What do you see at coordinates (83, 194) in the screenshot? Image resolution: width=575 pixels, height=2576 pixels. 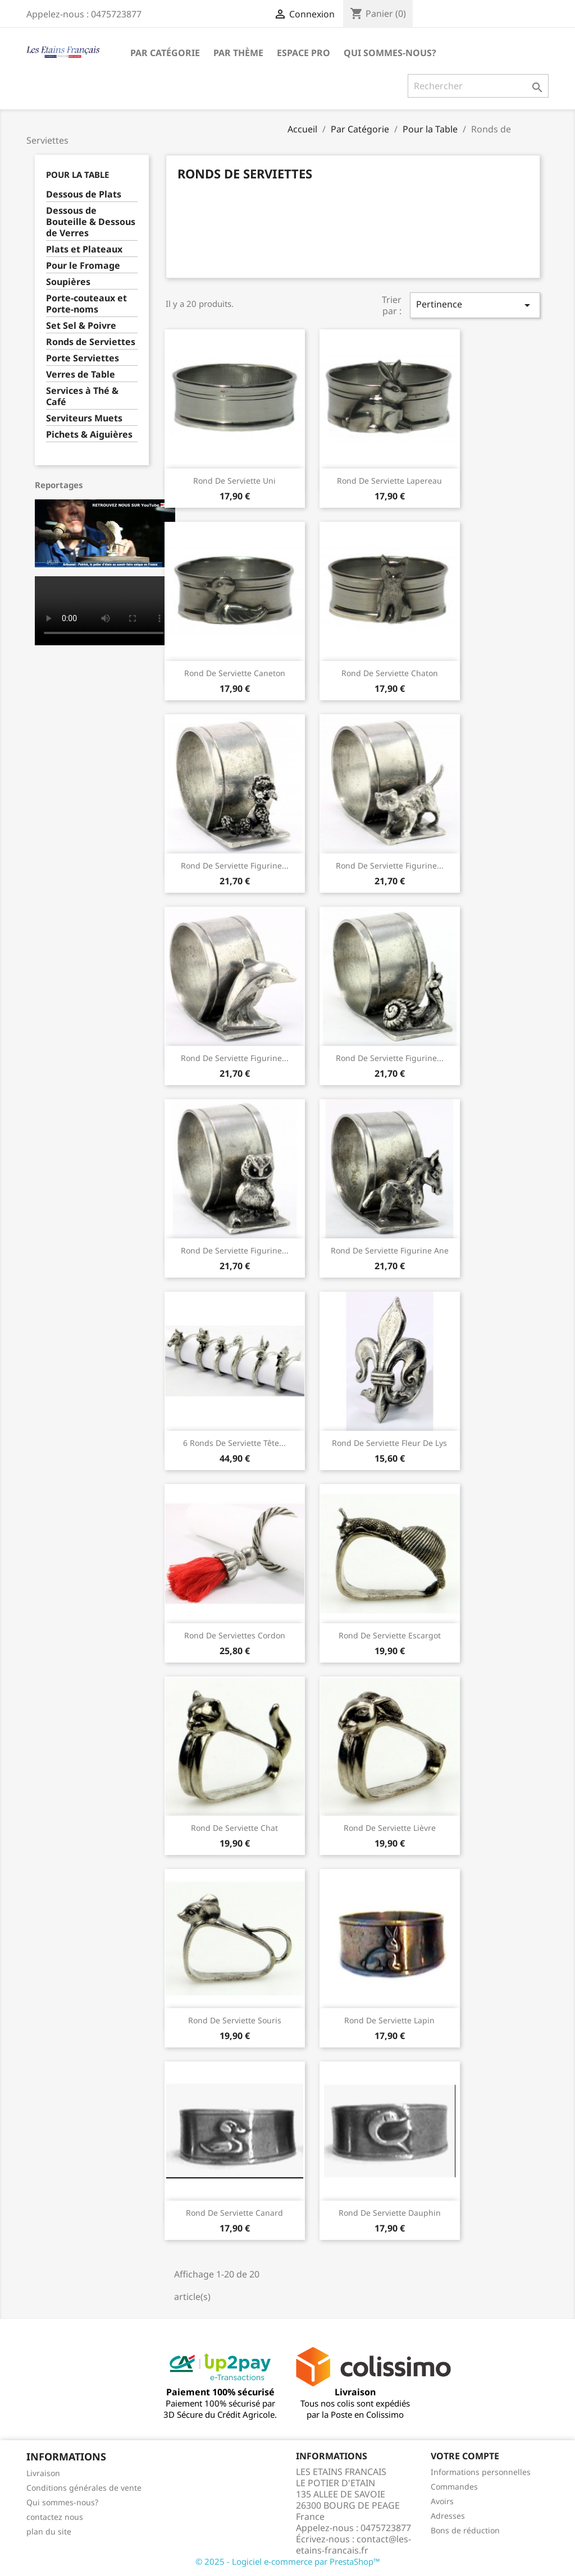 I see `Dessous de Plats` at bounding box center [83, 194].